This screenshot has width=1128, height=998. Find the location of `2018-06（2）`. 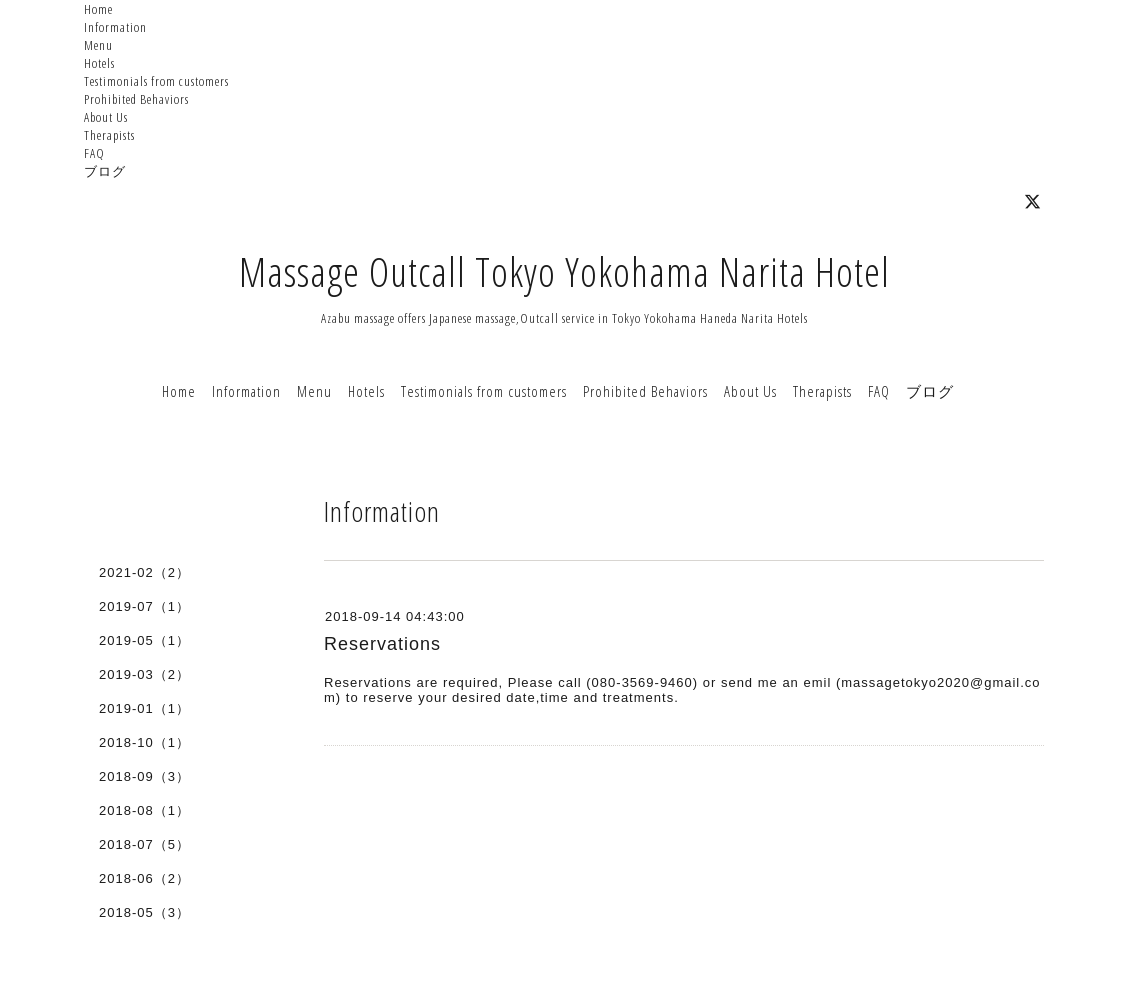

2018-06（2） is located at coordinates (144, 878).